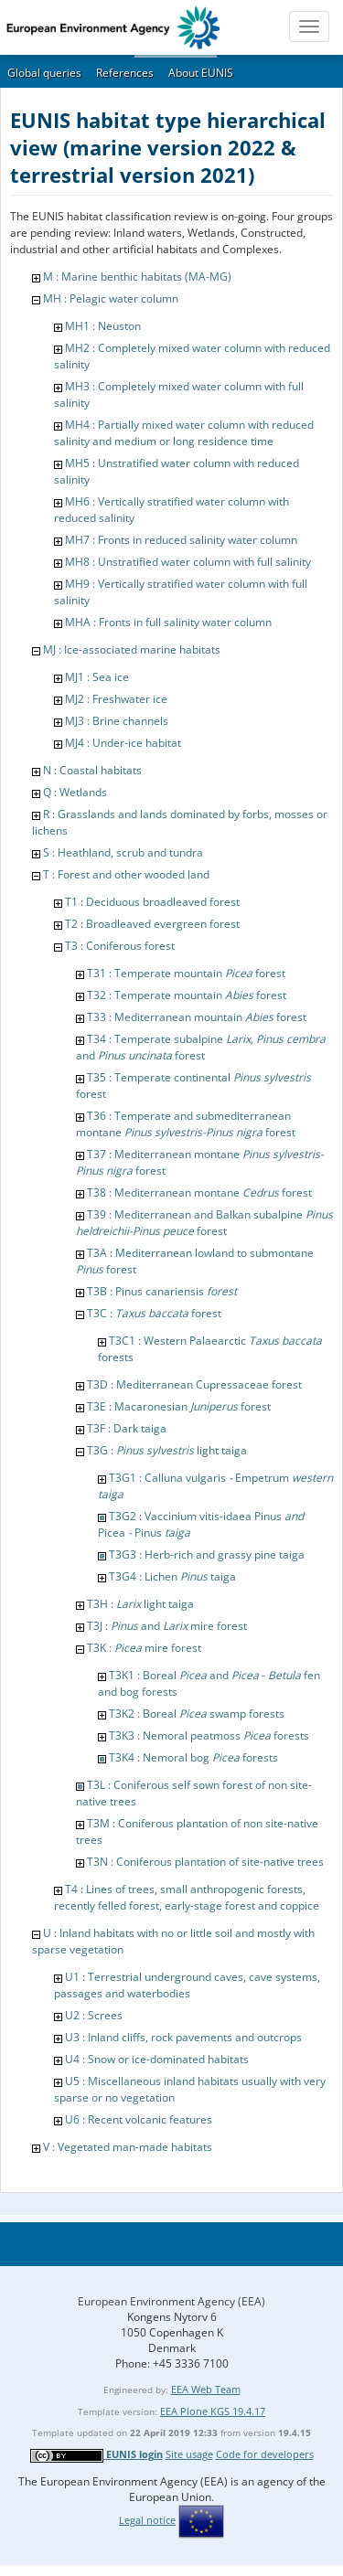  What do you see at coordinates (126, 874) in the screenshot?
I see `T : Forest and other wooded land` at bounding box center [126, 874].